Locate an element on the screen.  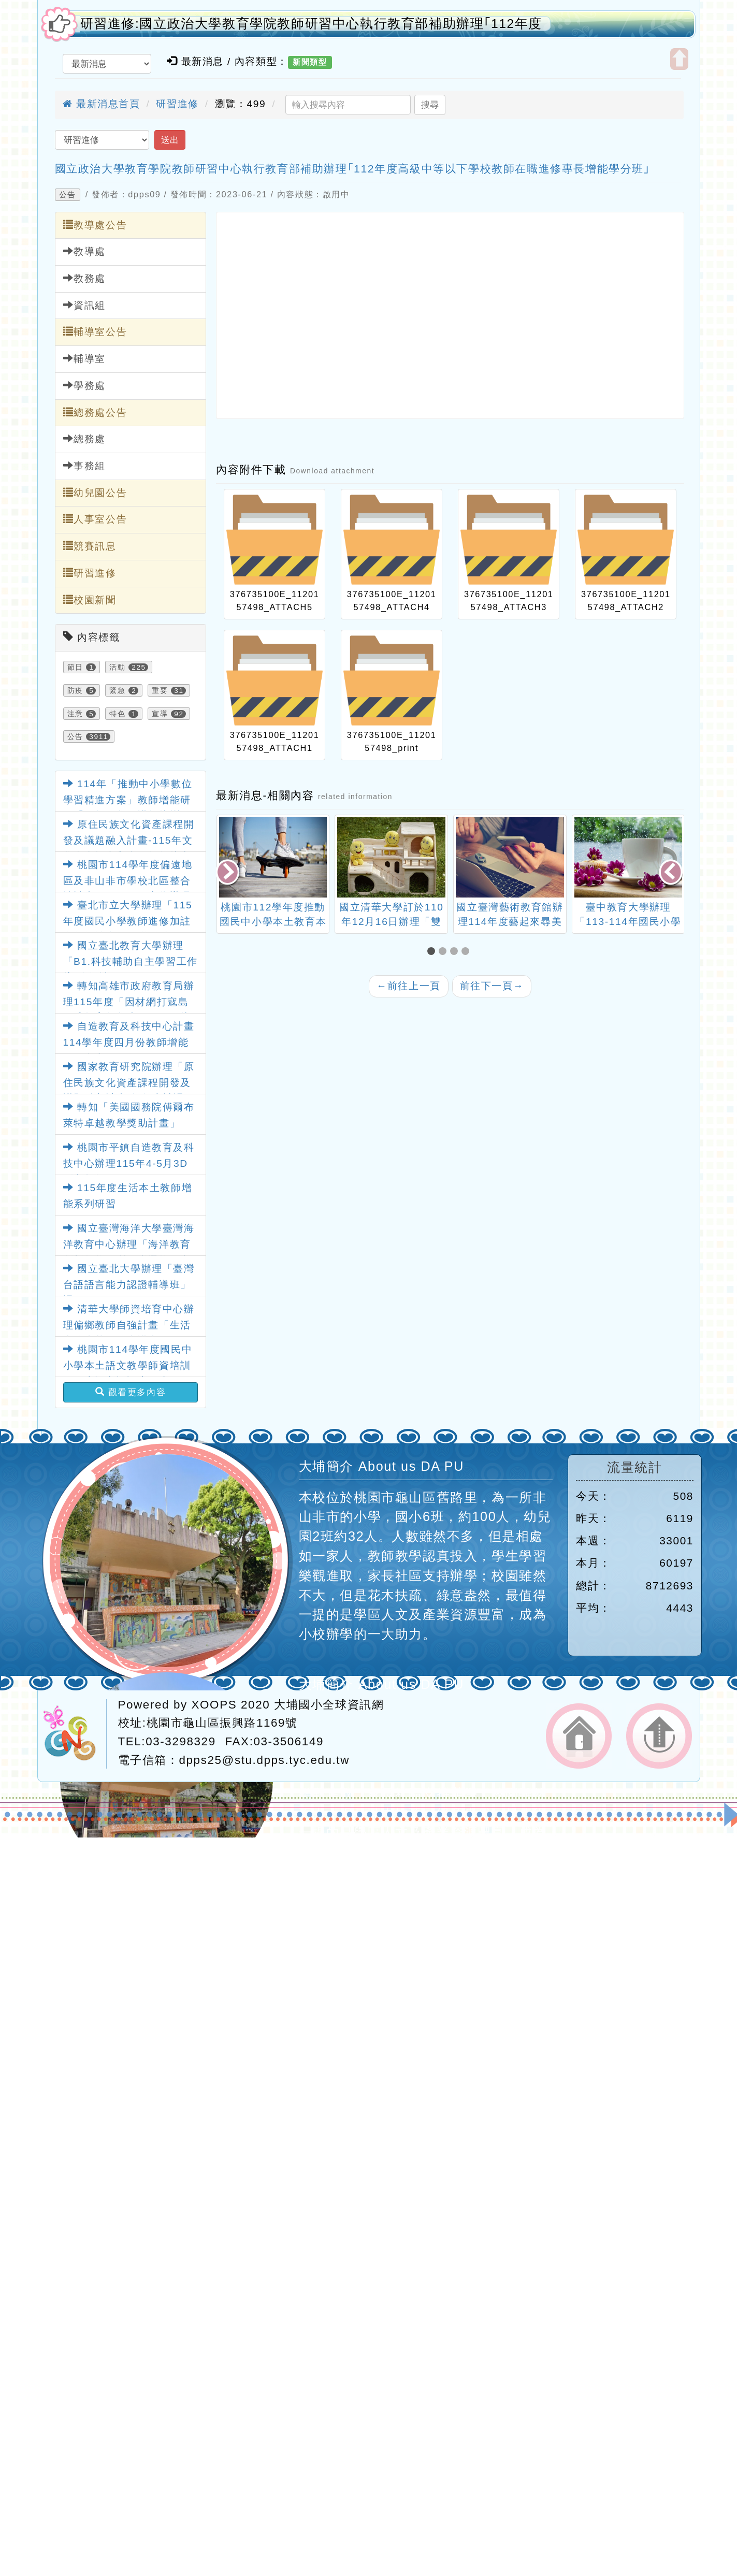
防疫 is located at coordinates (75, 690).